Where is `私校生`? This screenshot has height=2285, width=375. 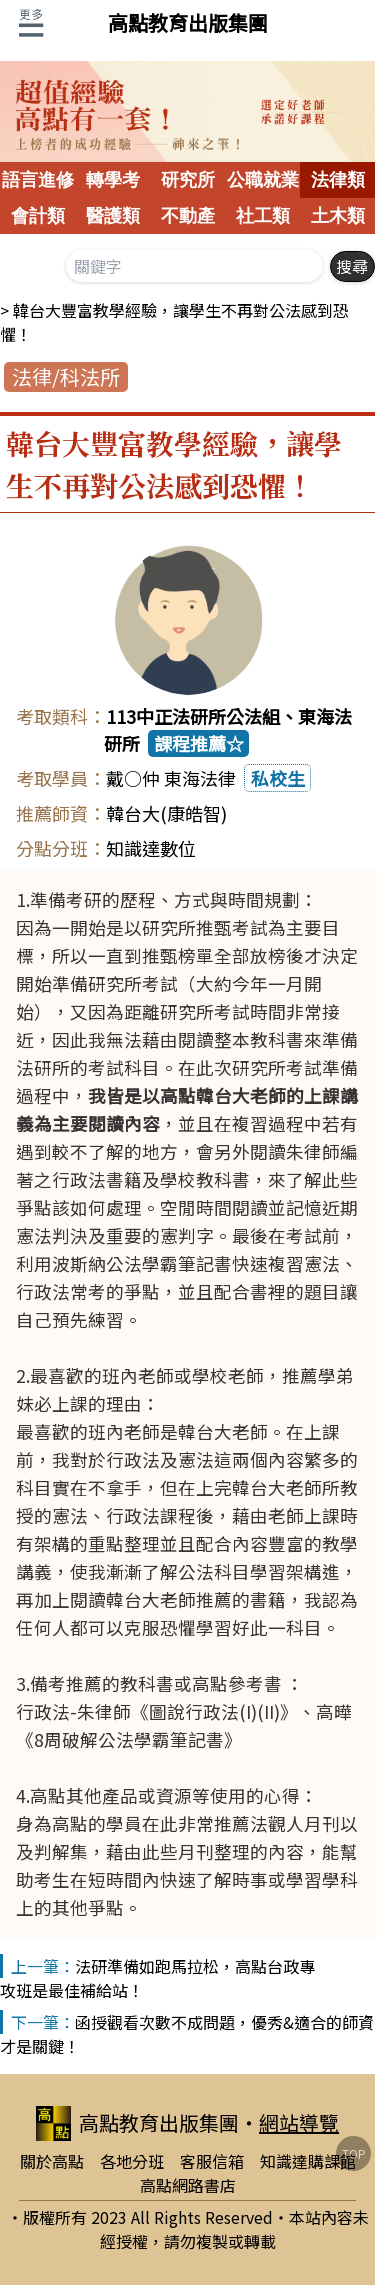 私校生 is located at coordinates (278, 778).